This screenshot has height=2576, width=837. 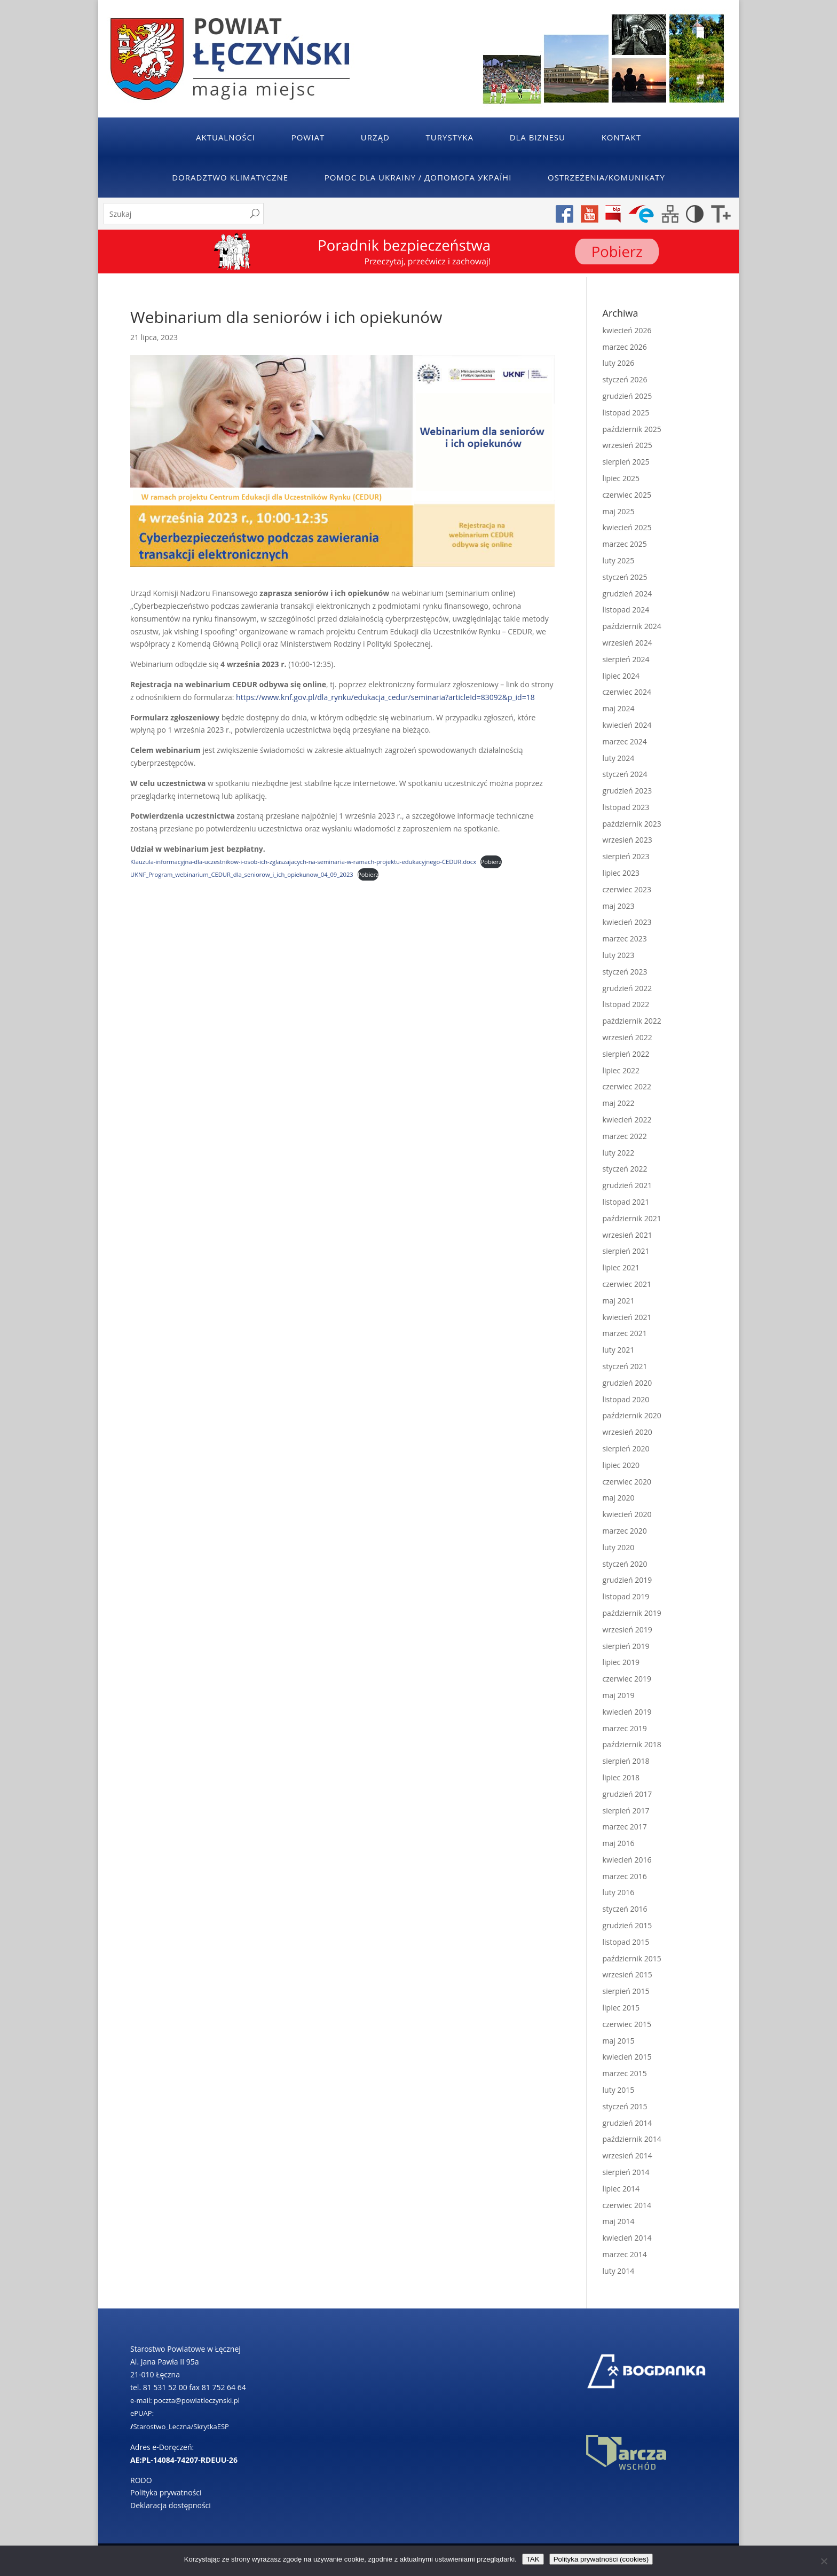 I want to click on grudzień 2017, so click(x=627, y=1794).